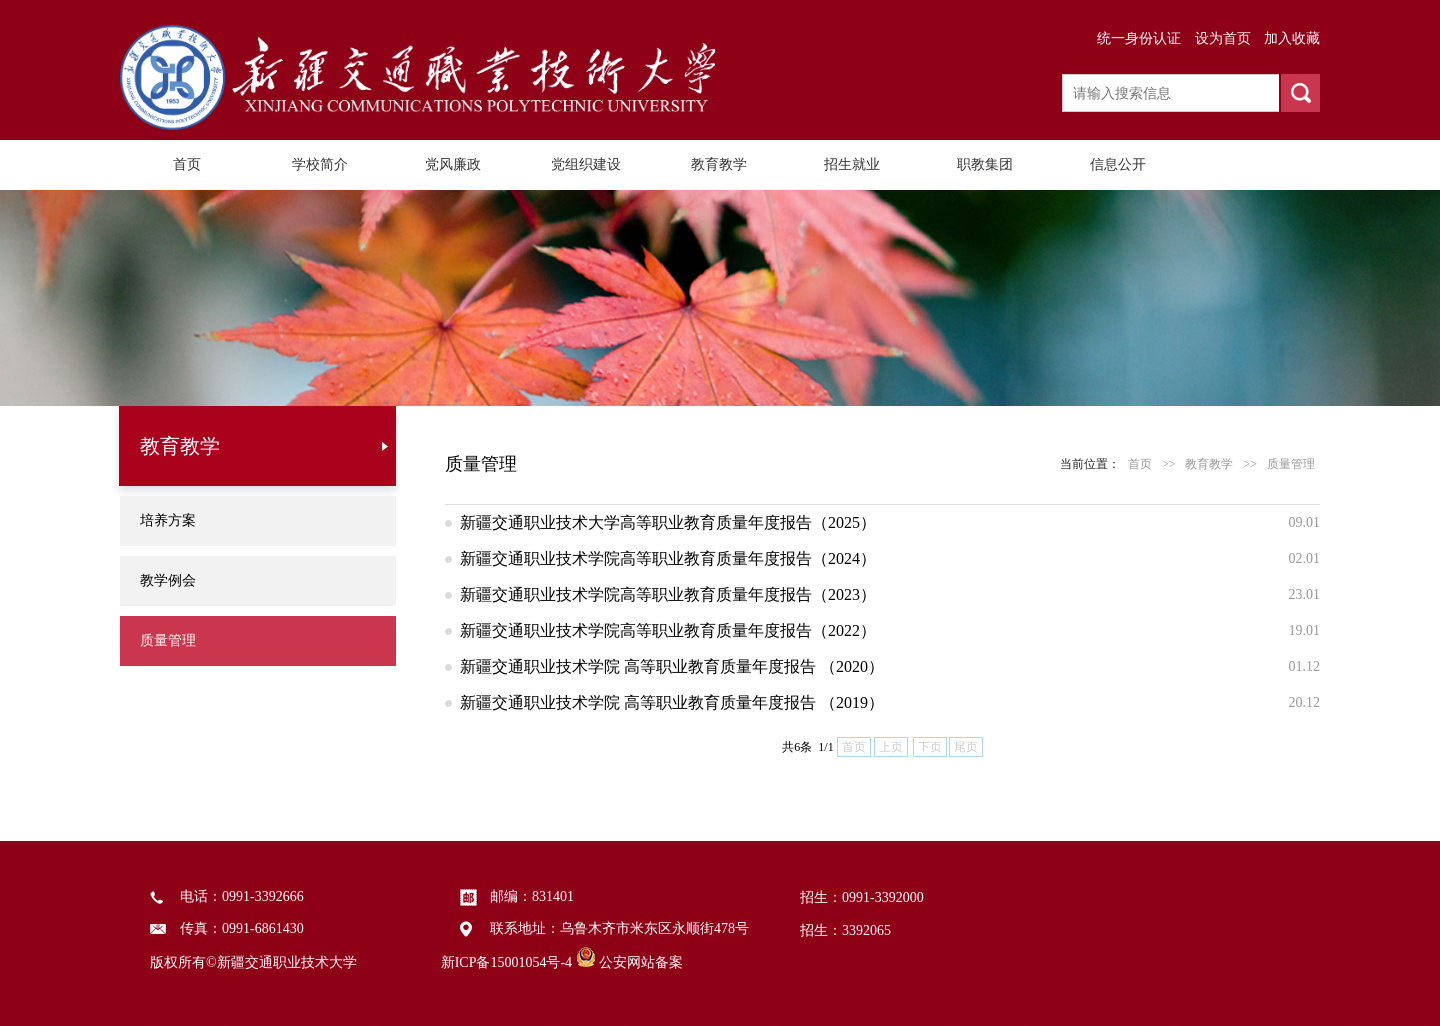  What do you see at coordinates (187, 164) in the screenshot?
I see `首页` at bounding box center [187, 164].